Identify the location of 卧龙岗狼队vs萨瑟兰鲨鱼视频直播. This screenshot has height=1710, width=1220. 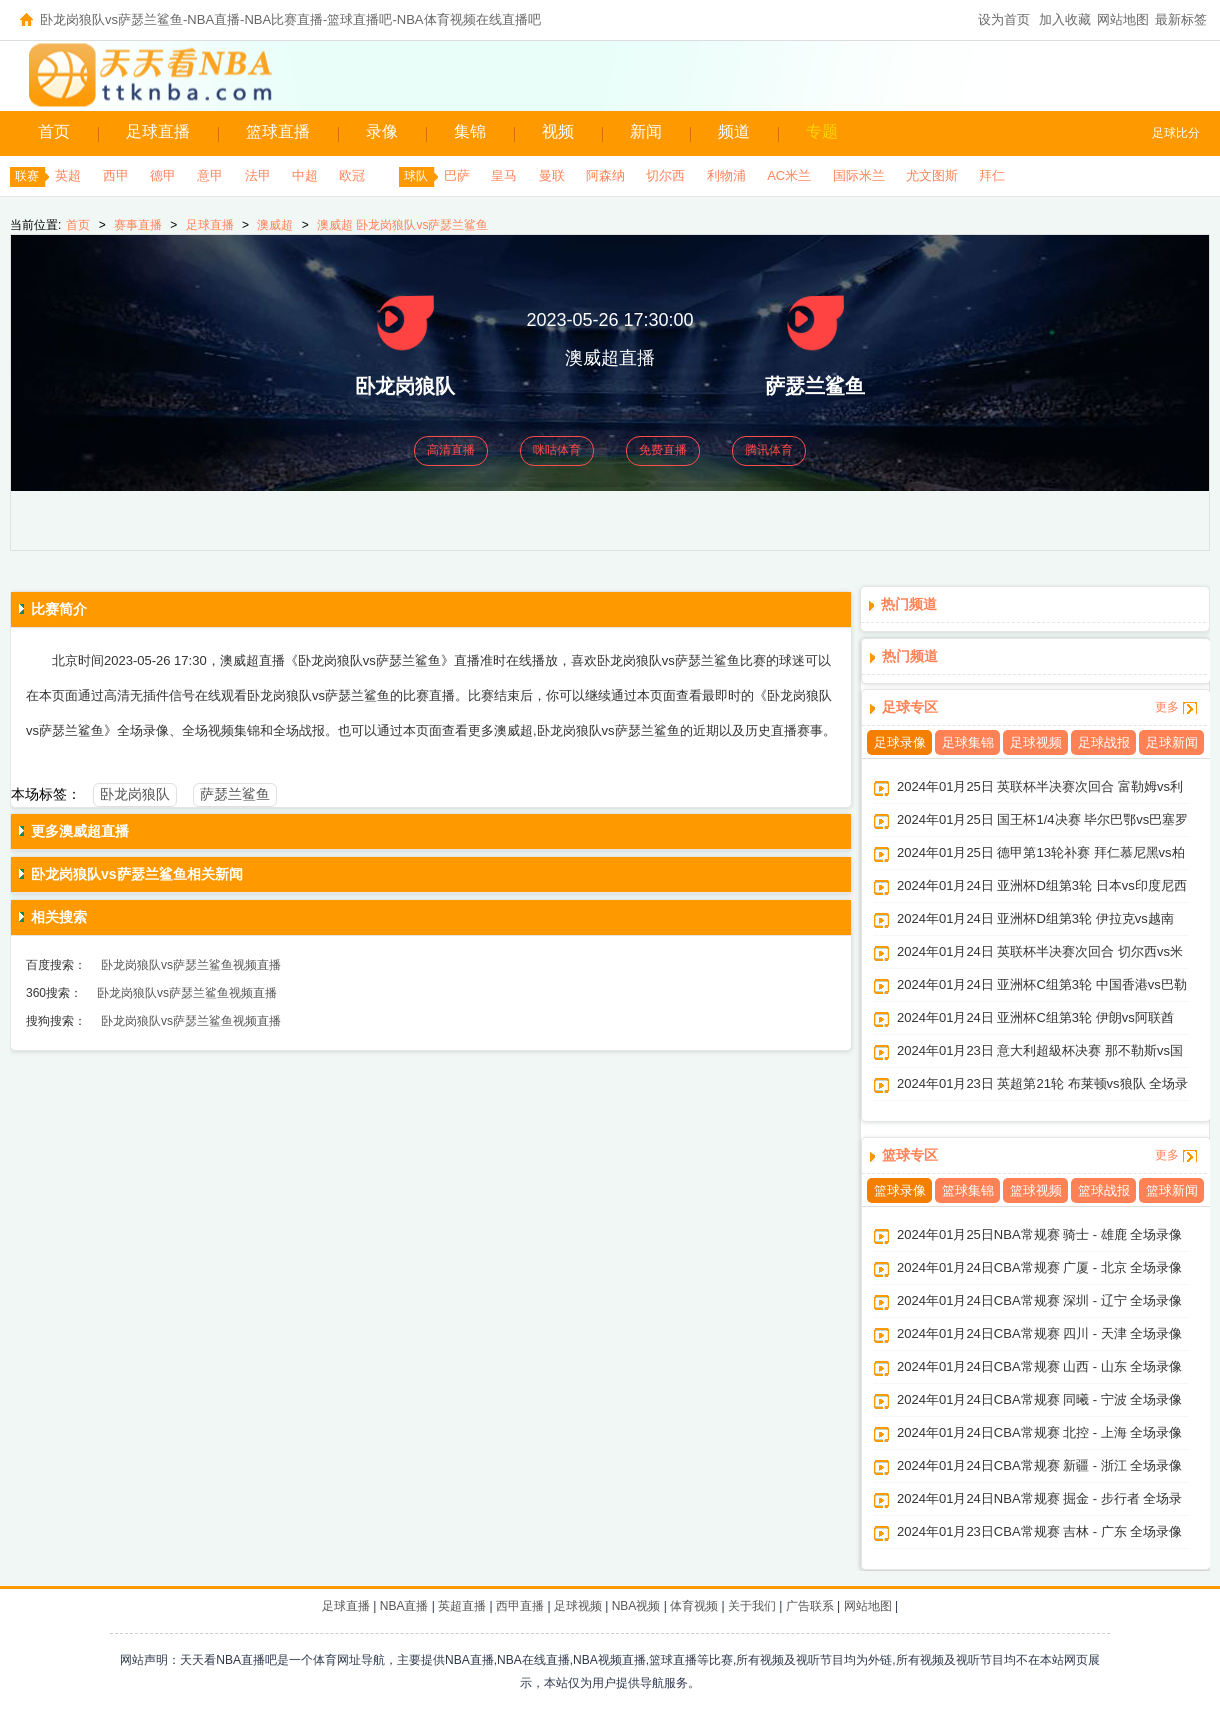
(191, 965).